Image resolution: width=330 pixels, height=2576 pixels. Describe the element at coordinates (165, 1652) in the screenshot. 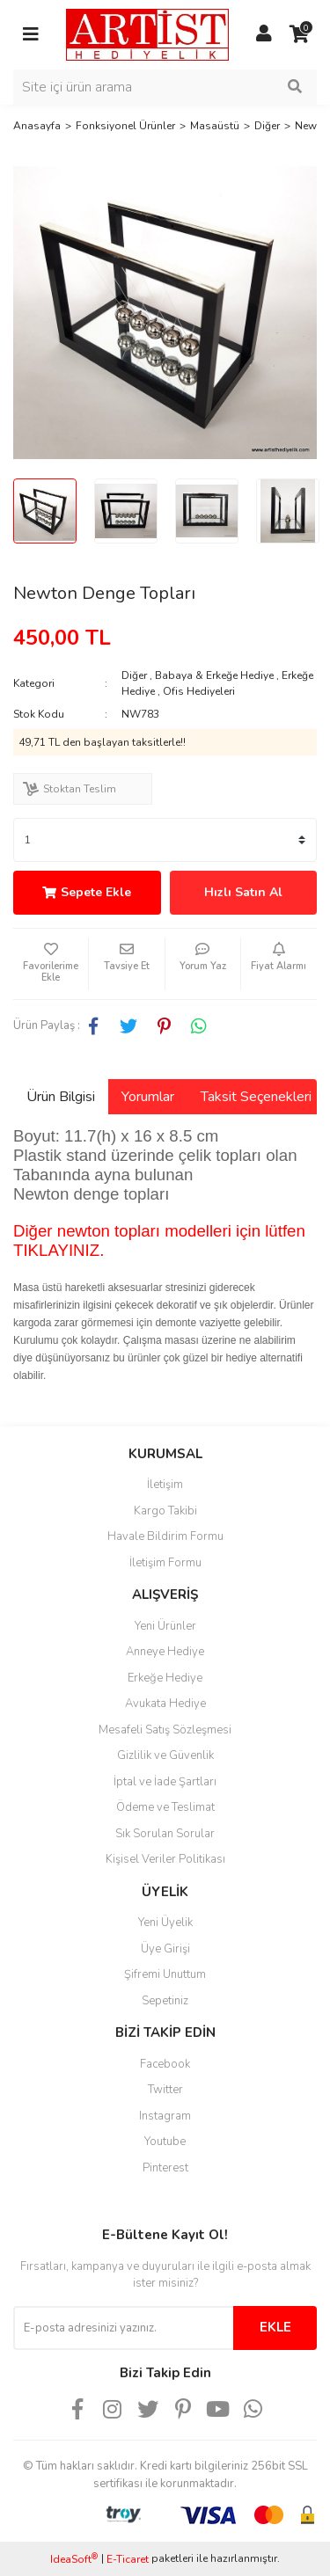

I see `Anneye Hediye` at that location.